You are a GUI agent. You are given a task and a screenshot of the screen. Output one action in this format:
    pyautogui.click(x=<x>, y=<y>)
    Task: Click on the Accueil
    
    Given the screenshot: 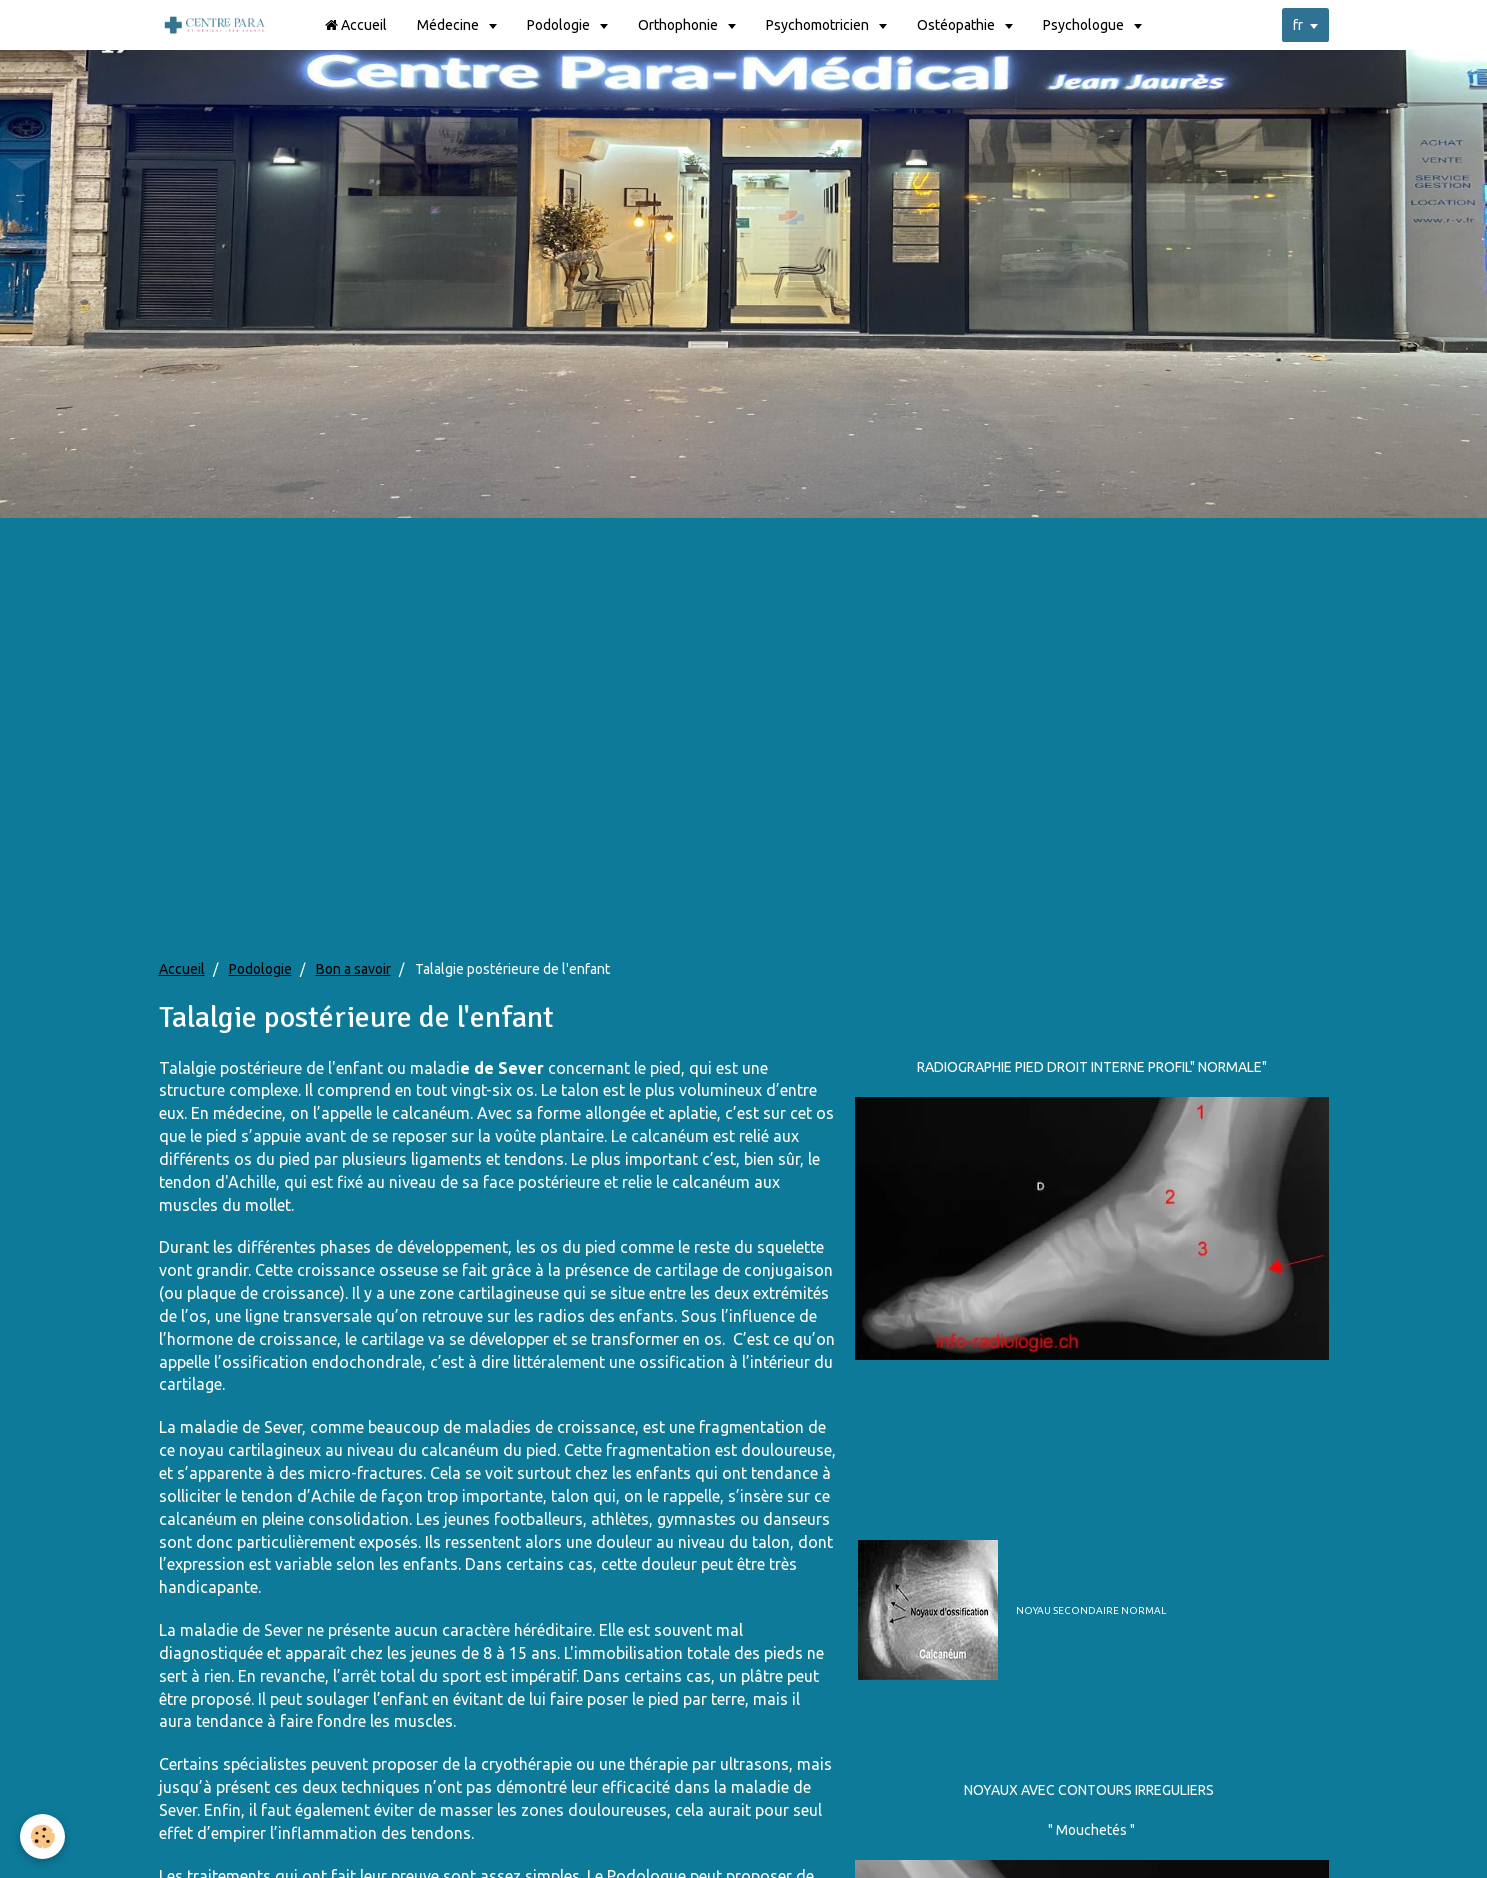 What is the action you would take?
    pyautogui.click(x=356, y=25)
    